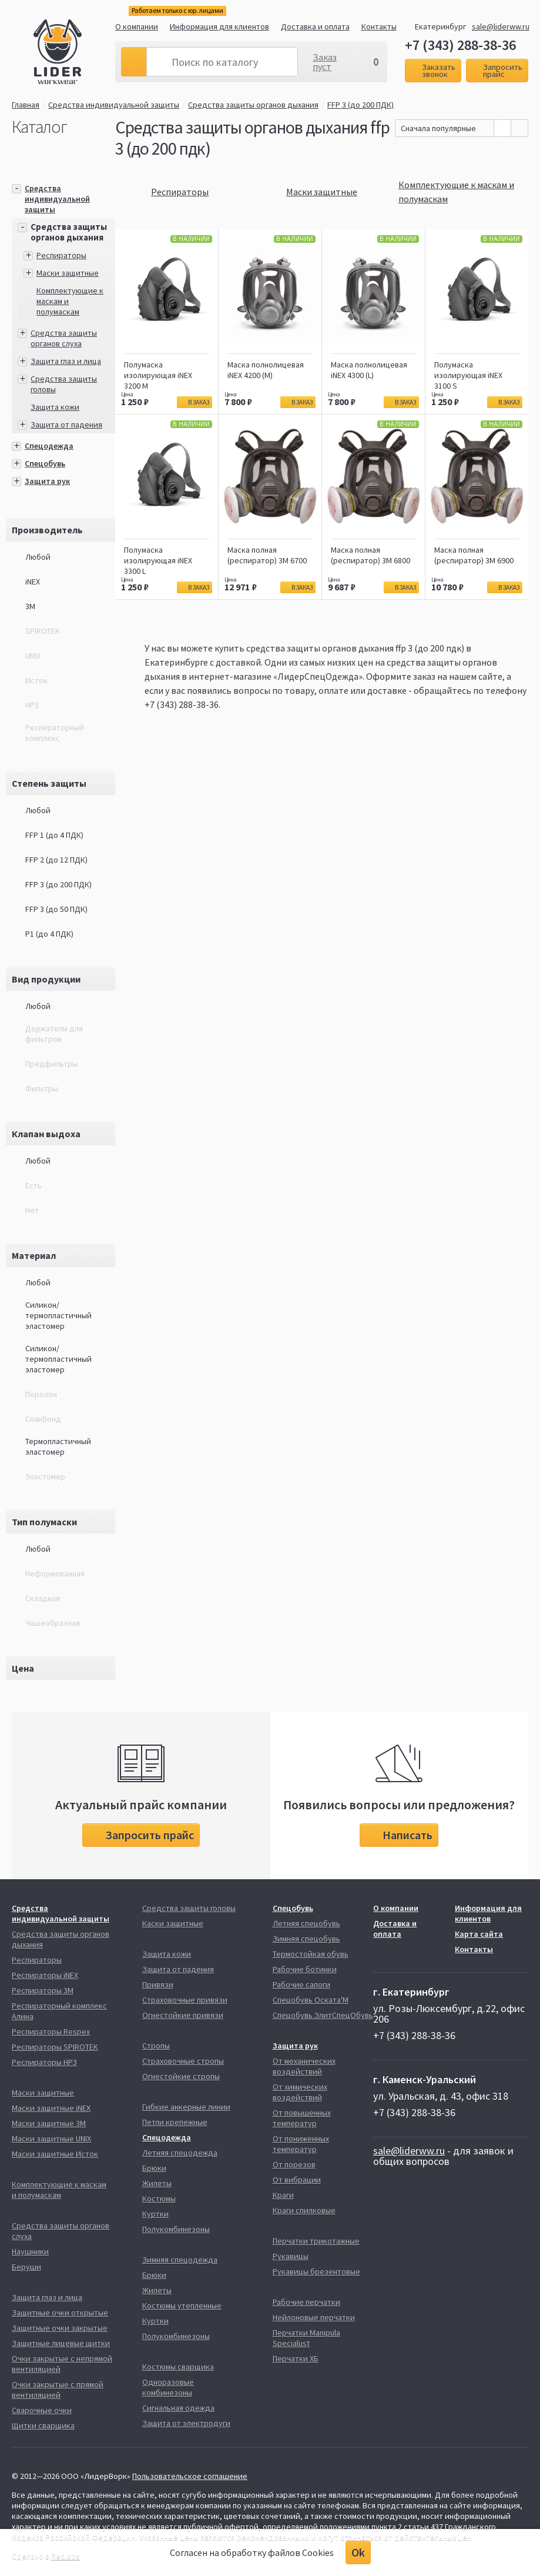  Describe the element at coordinates (460, 45) in the screenshot. I see `+7 (343) 288-38-36` at that location.